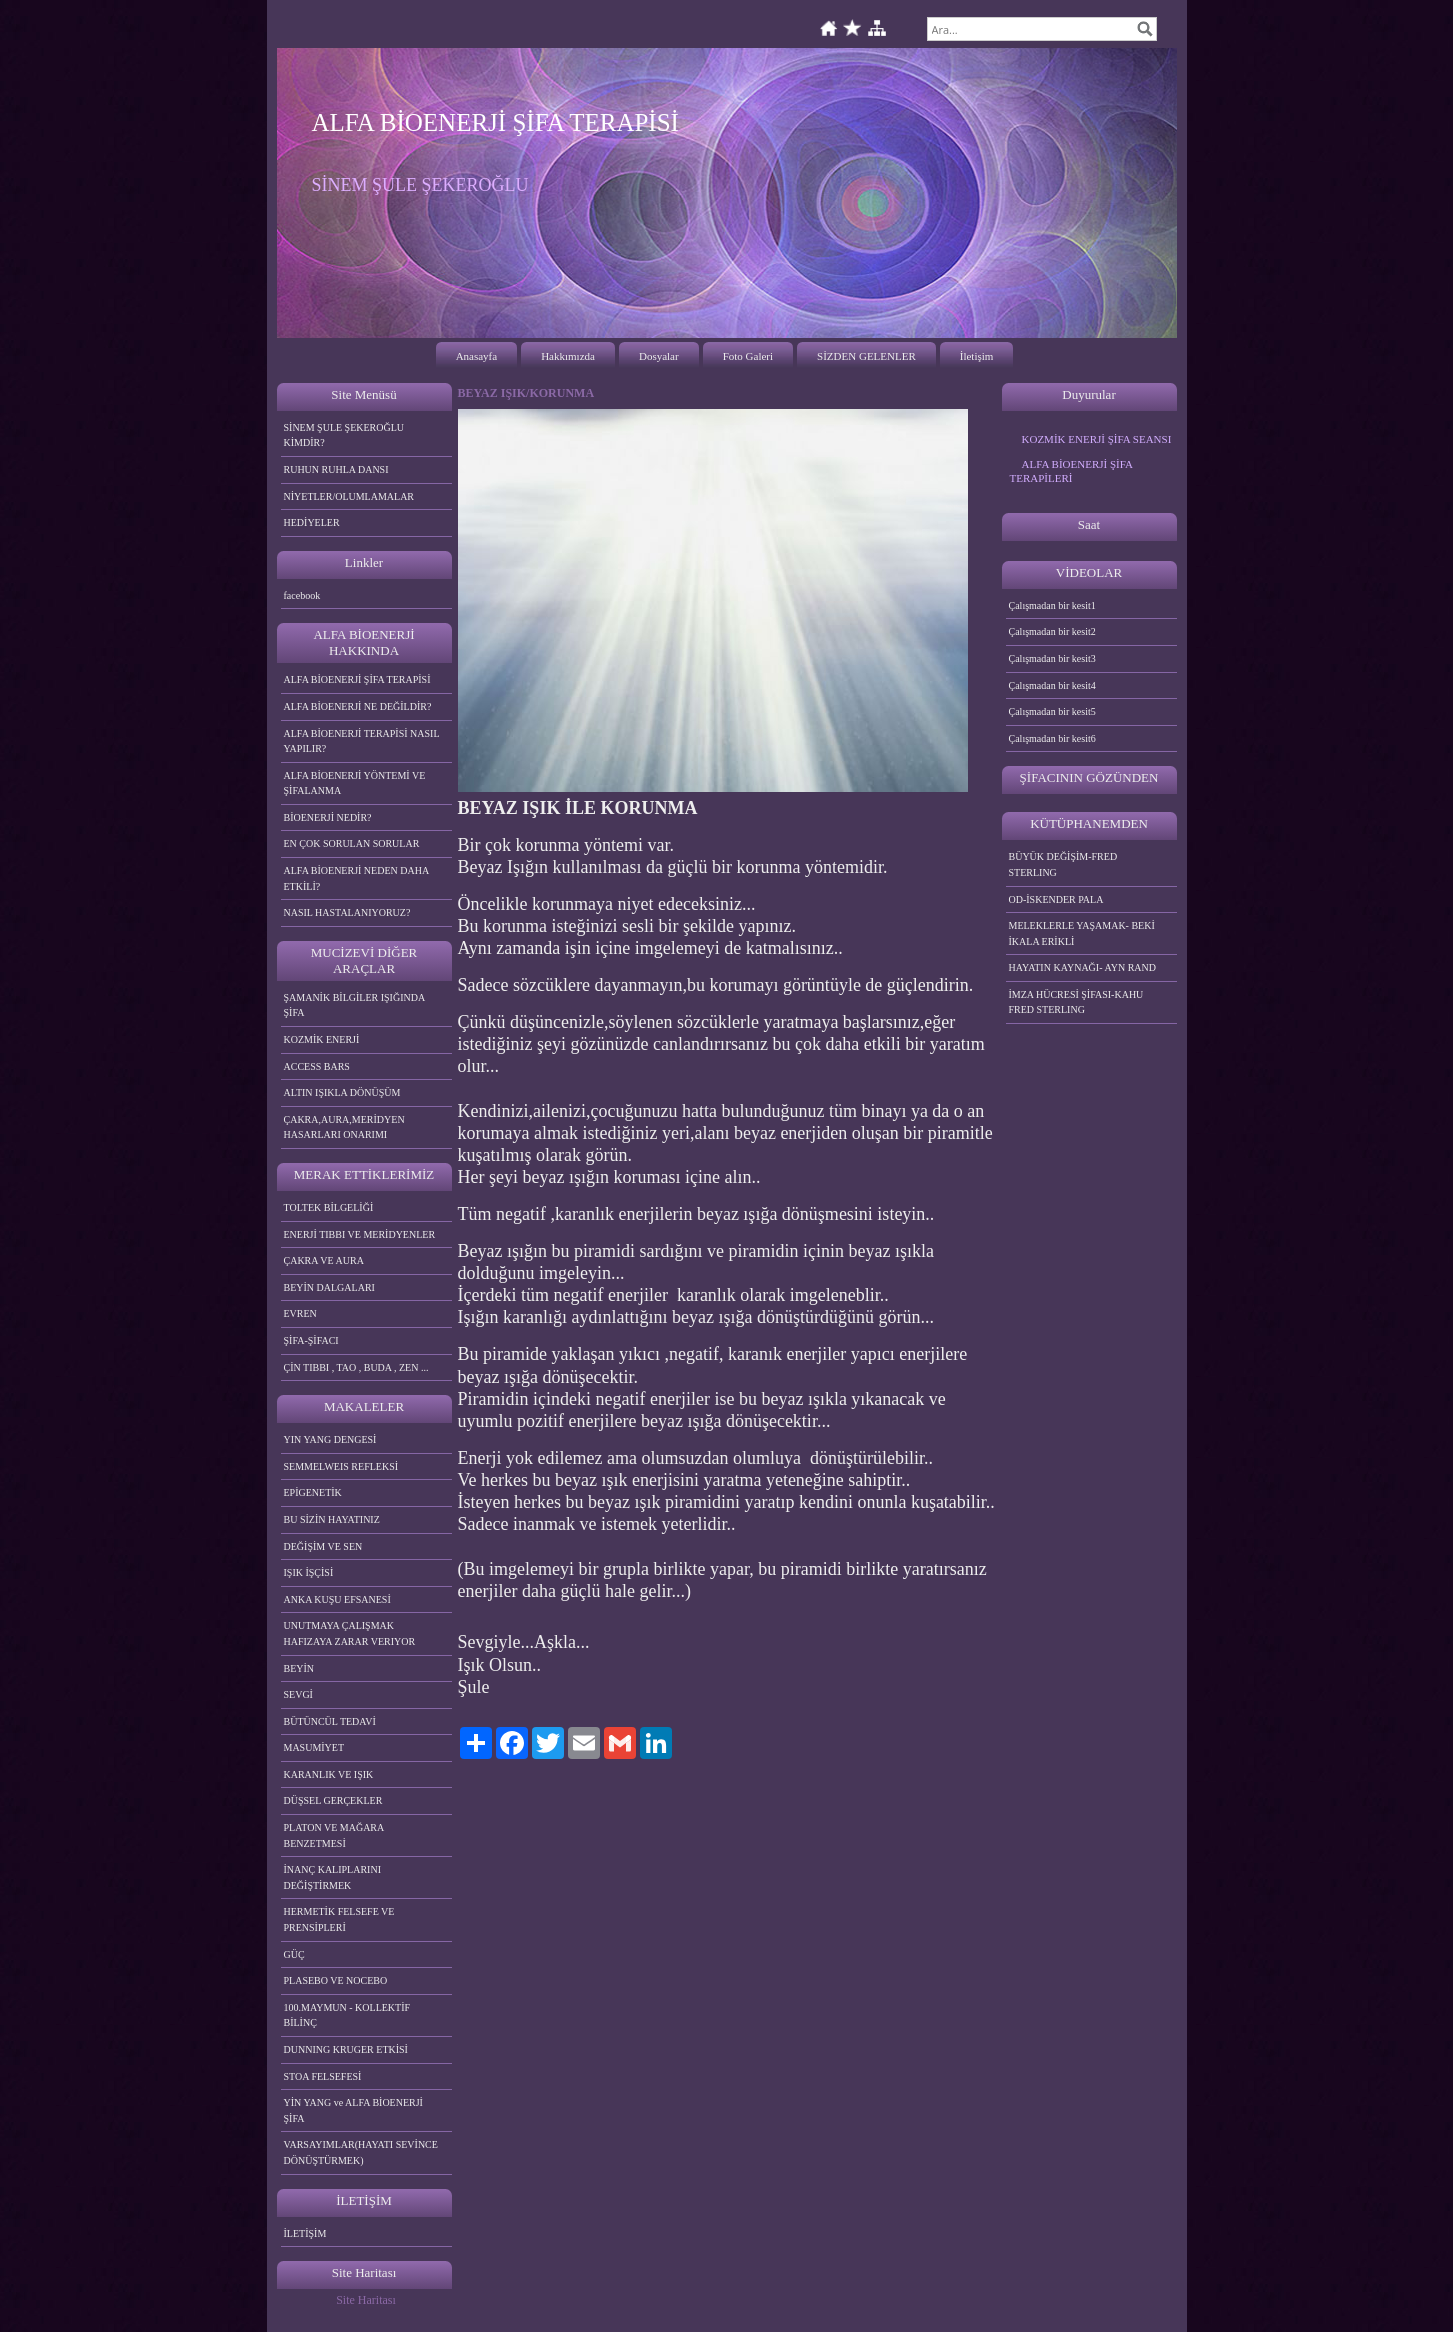  Describe the element at coordinates (355, 783) in the screenshot. I see `ALFA BİOENERJİ YÖNTEMİ VE ŞİFALANMA` at that location.